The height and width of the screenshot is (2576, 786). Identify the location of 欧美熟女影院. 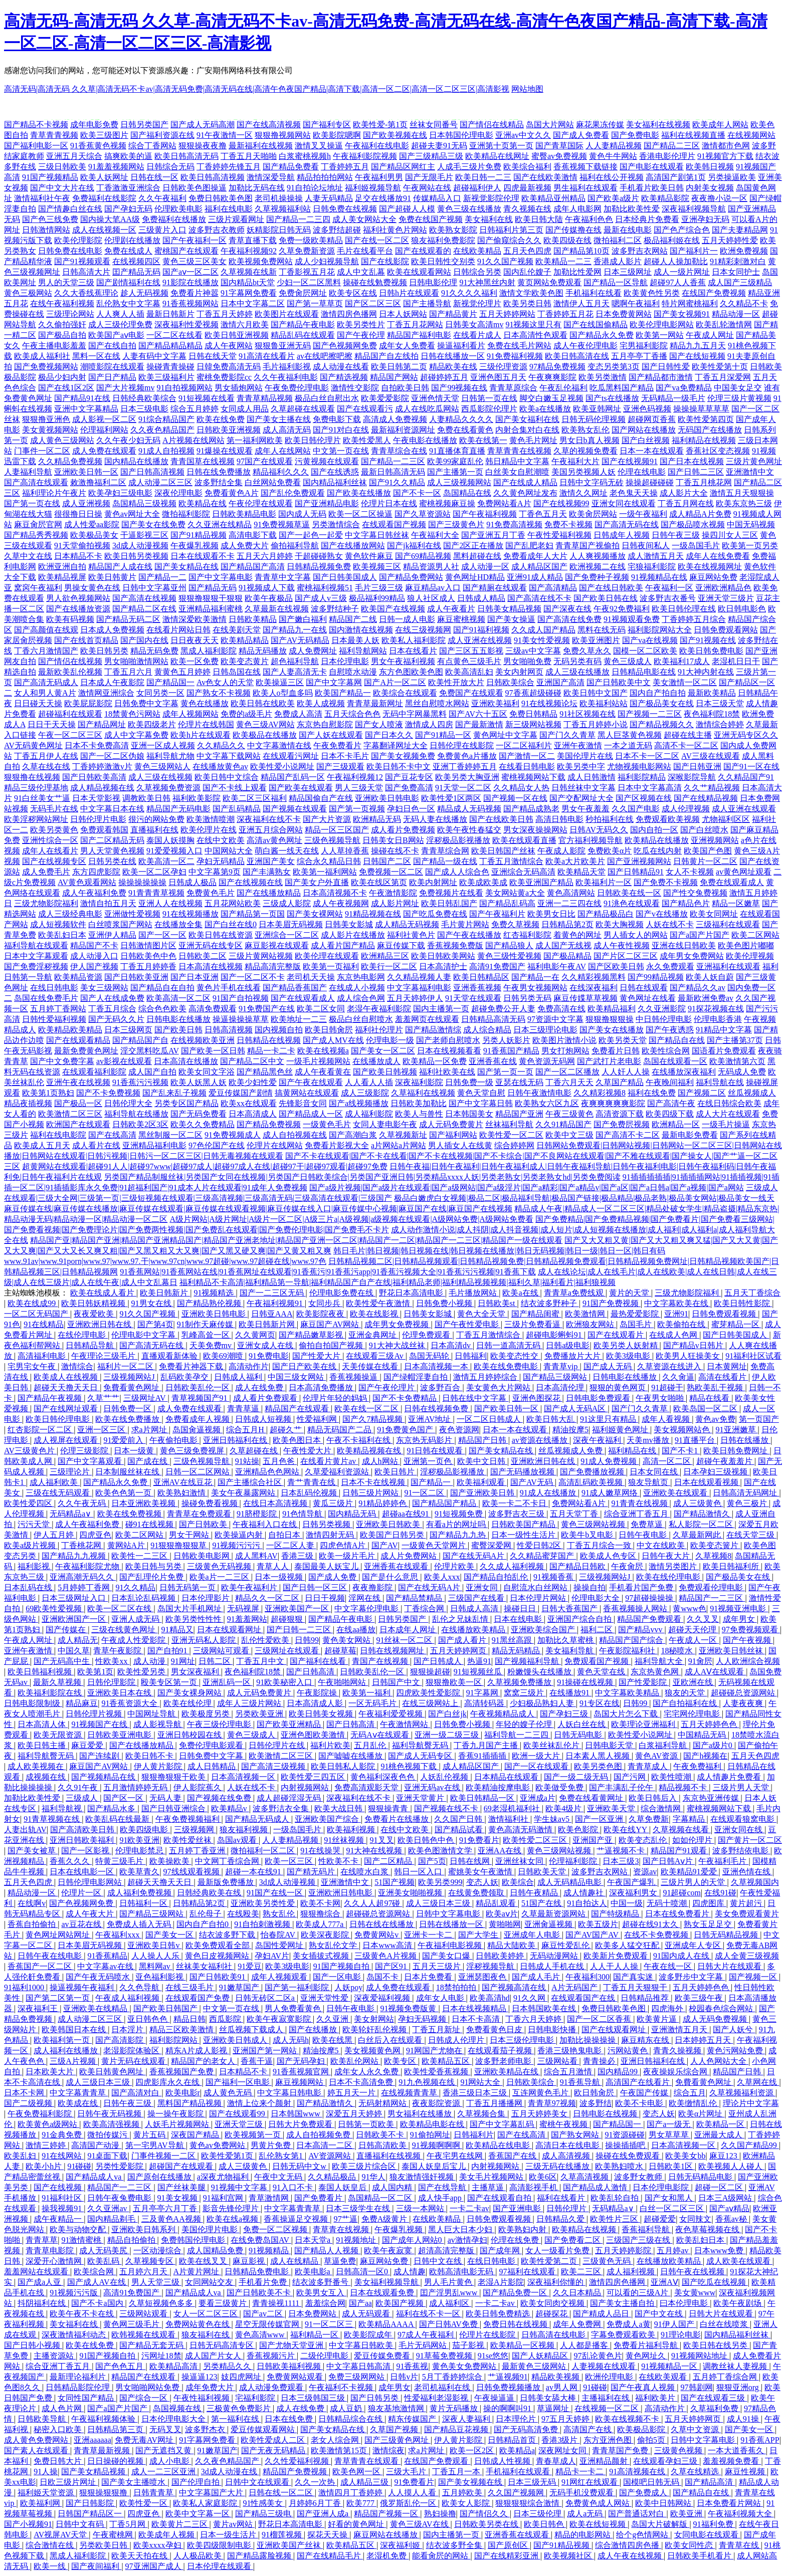
(453, 230).